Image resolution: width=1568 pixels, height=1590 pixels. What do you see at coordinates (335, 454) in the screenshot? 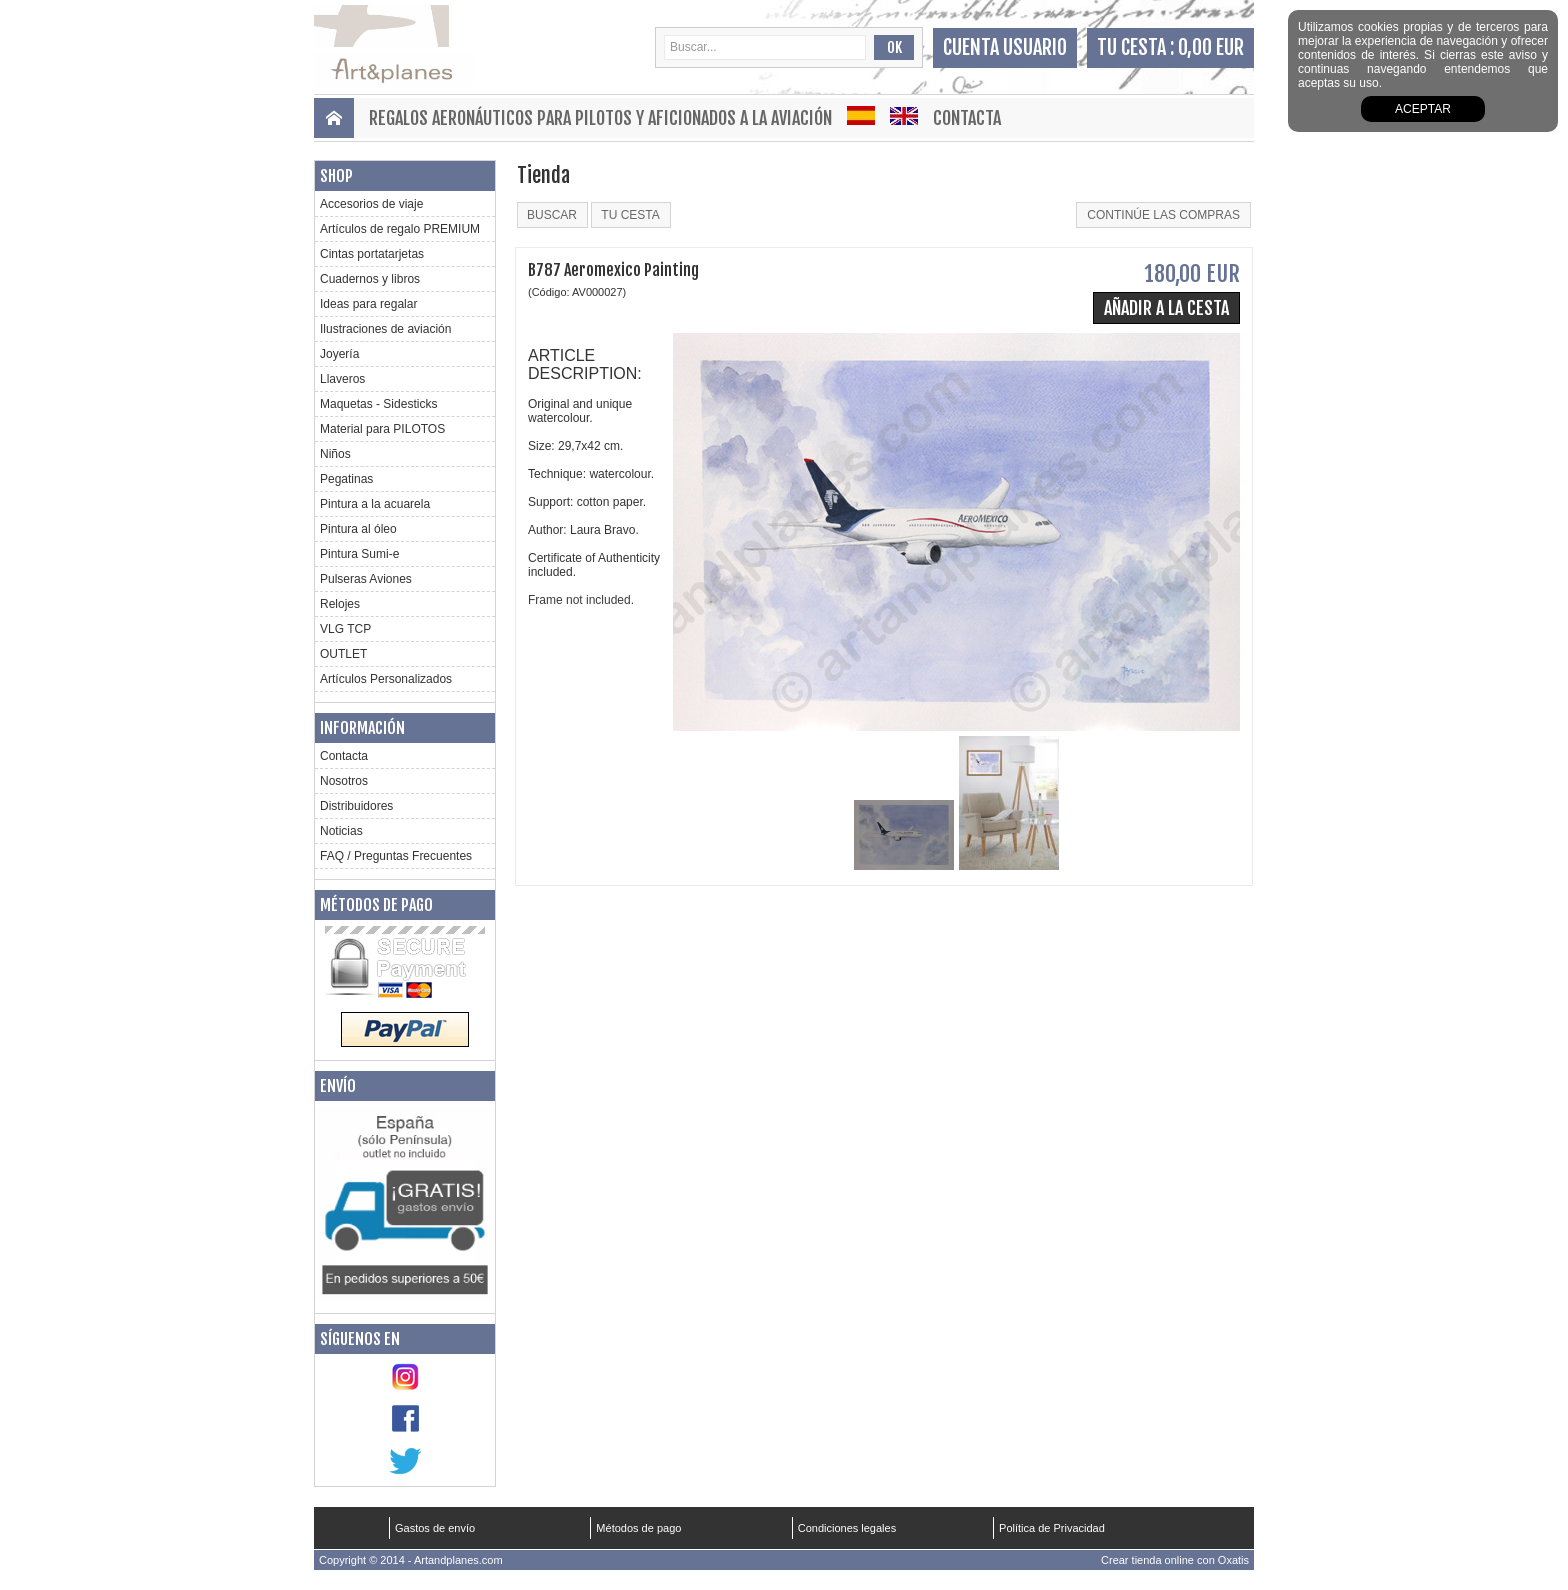
I see `Niños` at bounding box center [335, 454].